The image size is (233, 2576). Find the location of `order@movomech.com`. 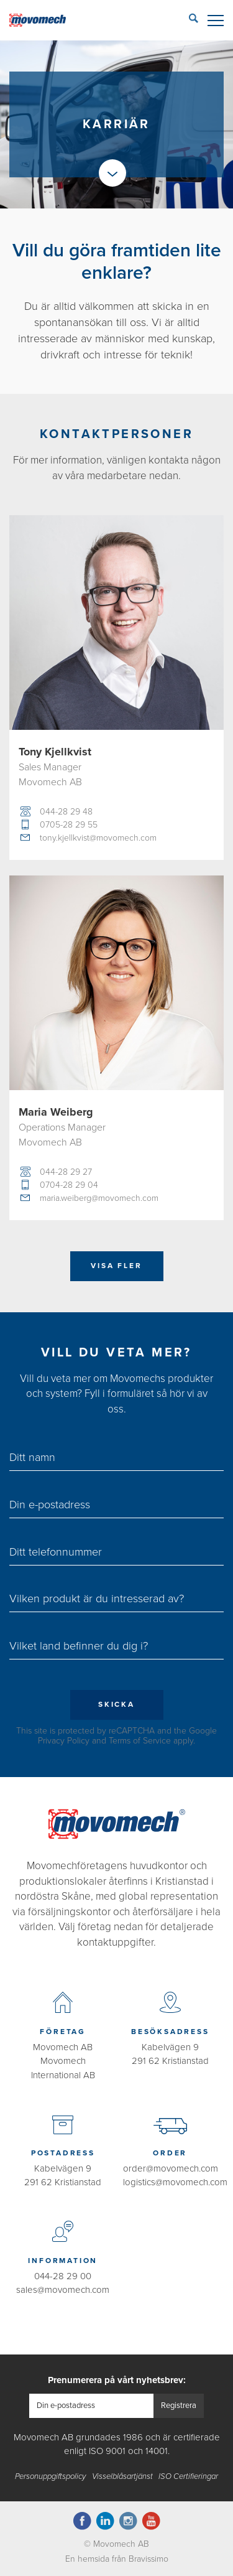

order@movomech.com is located at coordinates (170, 2168).